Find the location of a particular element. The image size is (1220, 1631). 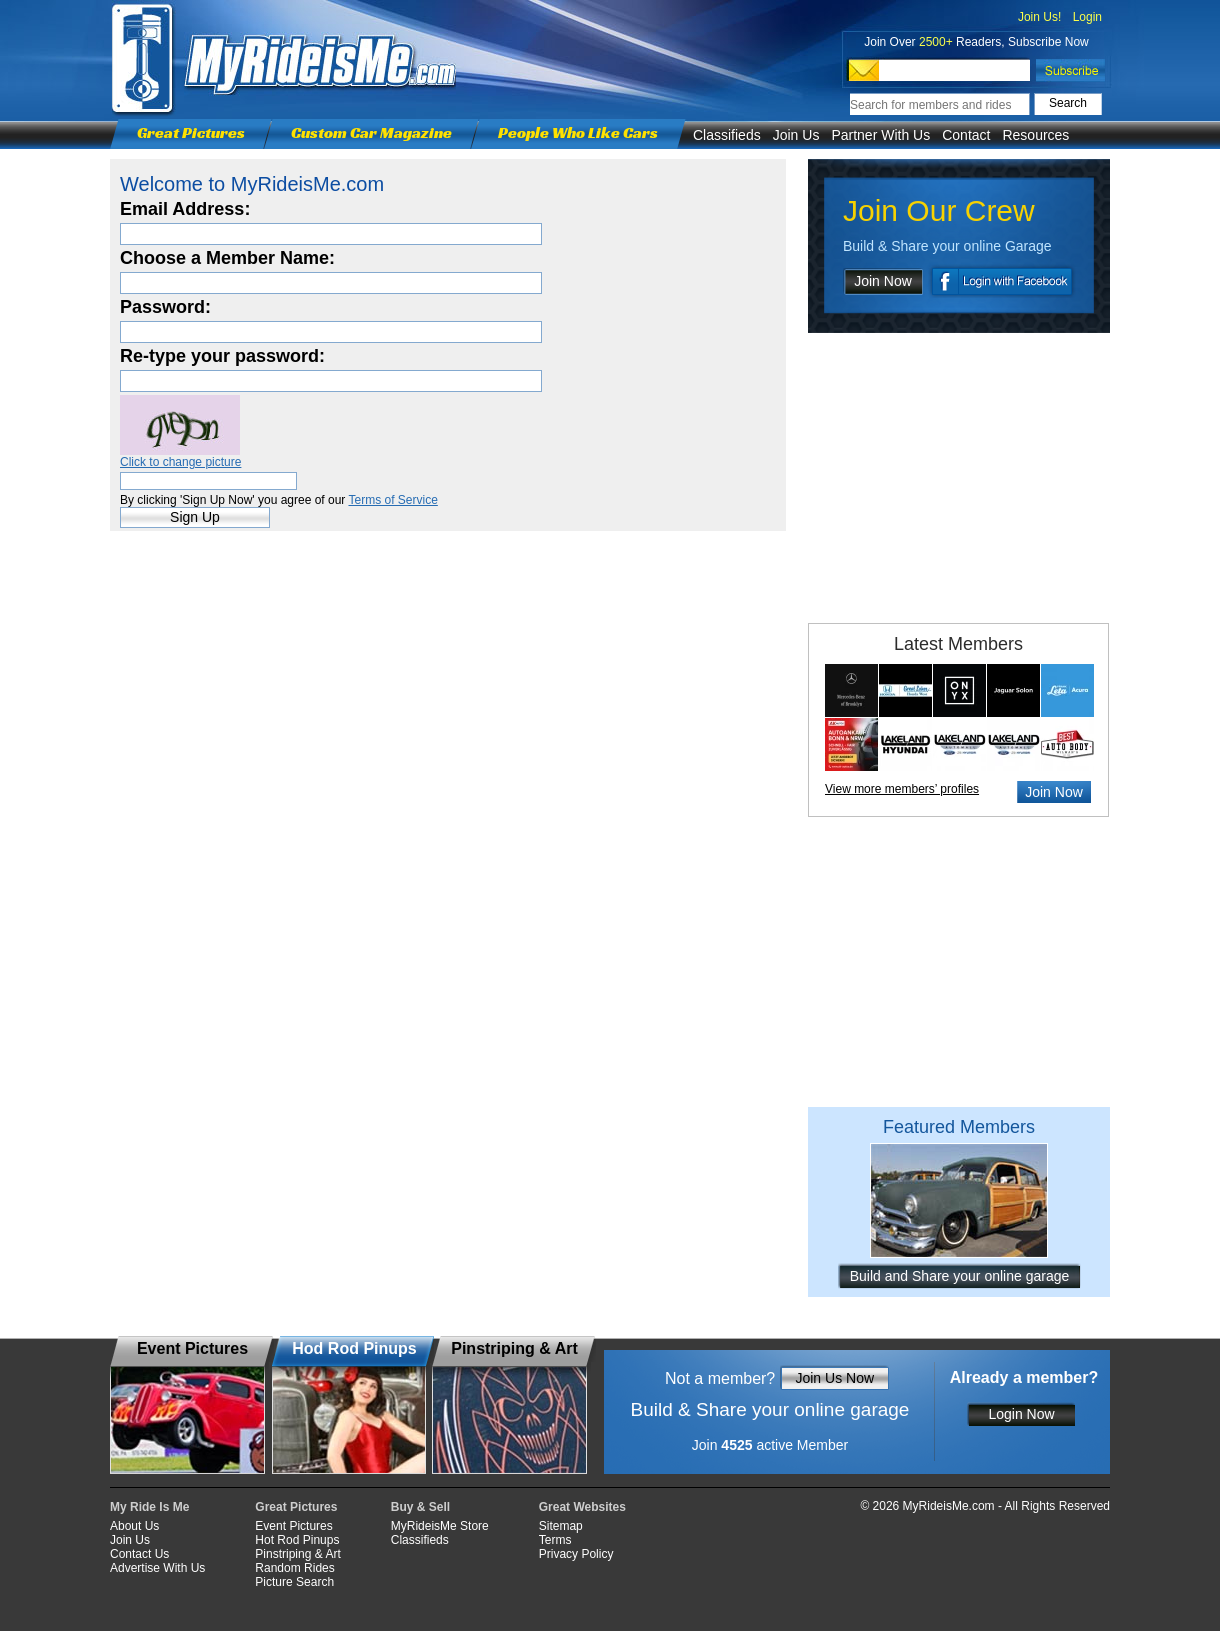

Click to change picture is located at coordinates (180, 462).